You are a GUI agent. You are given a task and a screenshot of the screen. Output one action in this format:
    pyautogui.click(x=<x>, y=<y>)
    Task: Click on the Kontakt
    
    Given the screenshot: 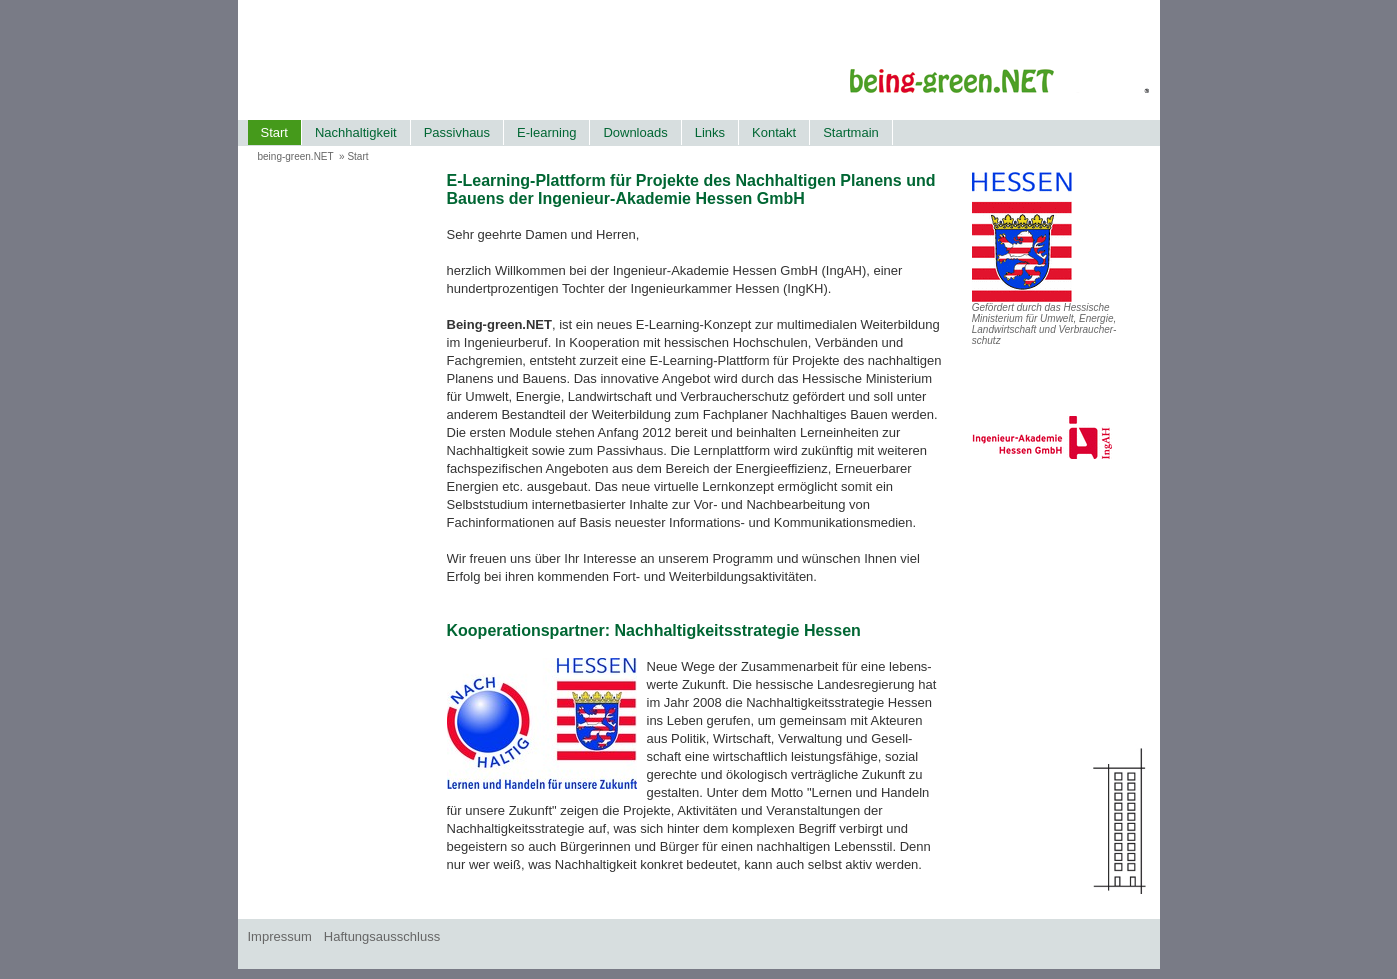 What is the action you would take?
    pyautogui.click(x=774, y=132)
    